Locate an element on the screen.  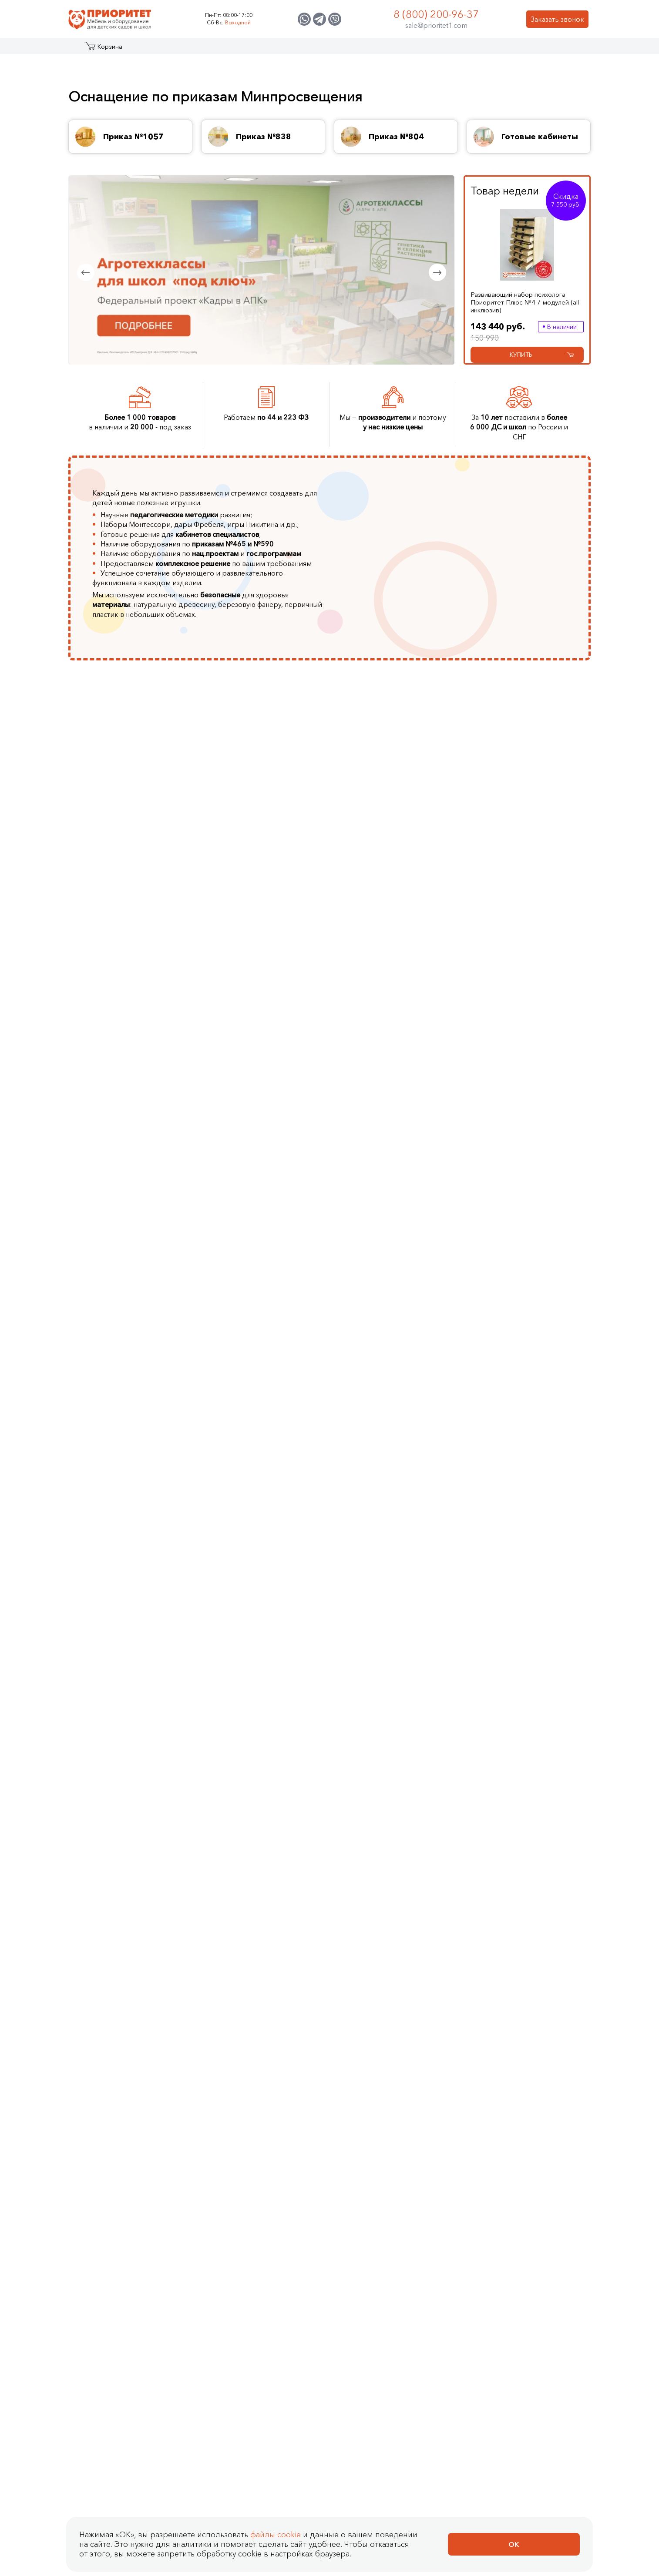
Детские метеостанции is located at coordinates (140, 1374).